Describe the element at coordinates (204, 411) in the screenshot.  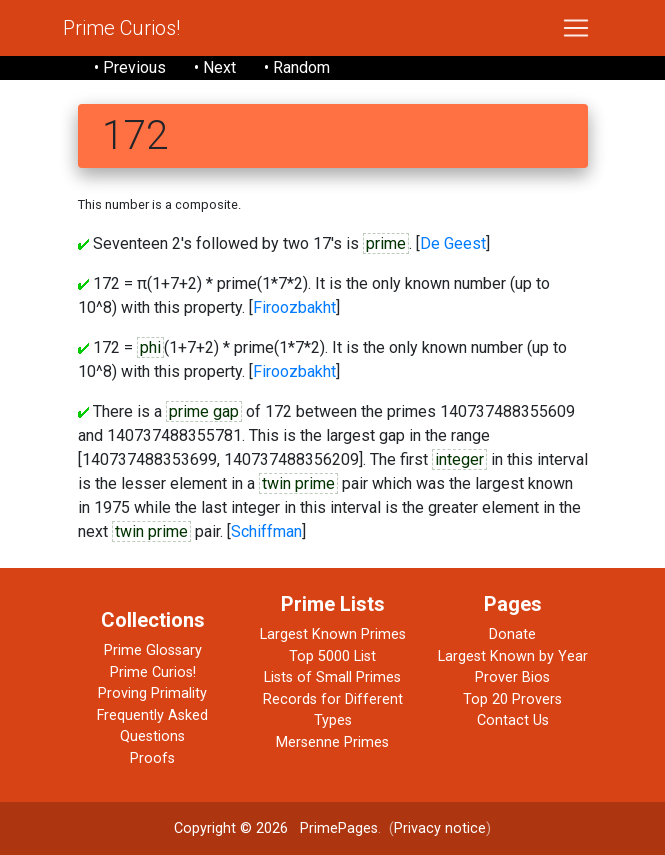
I see `prime gap` at that location.